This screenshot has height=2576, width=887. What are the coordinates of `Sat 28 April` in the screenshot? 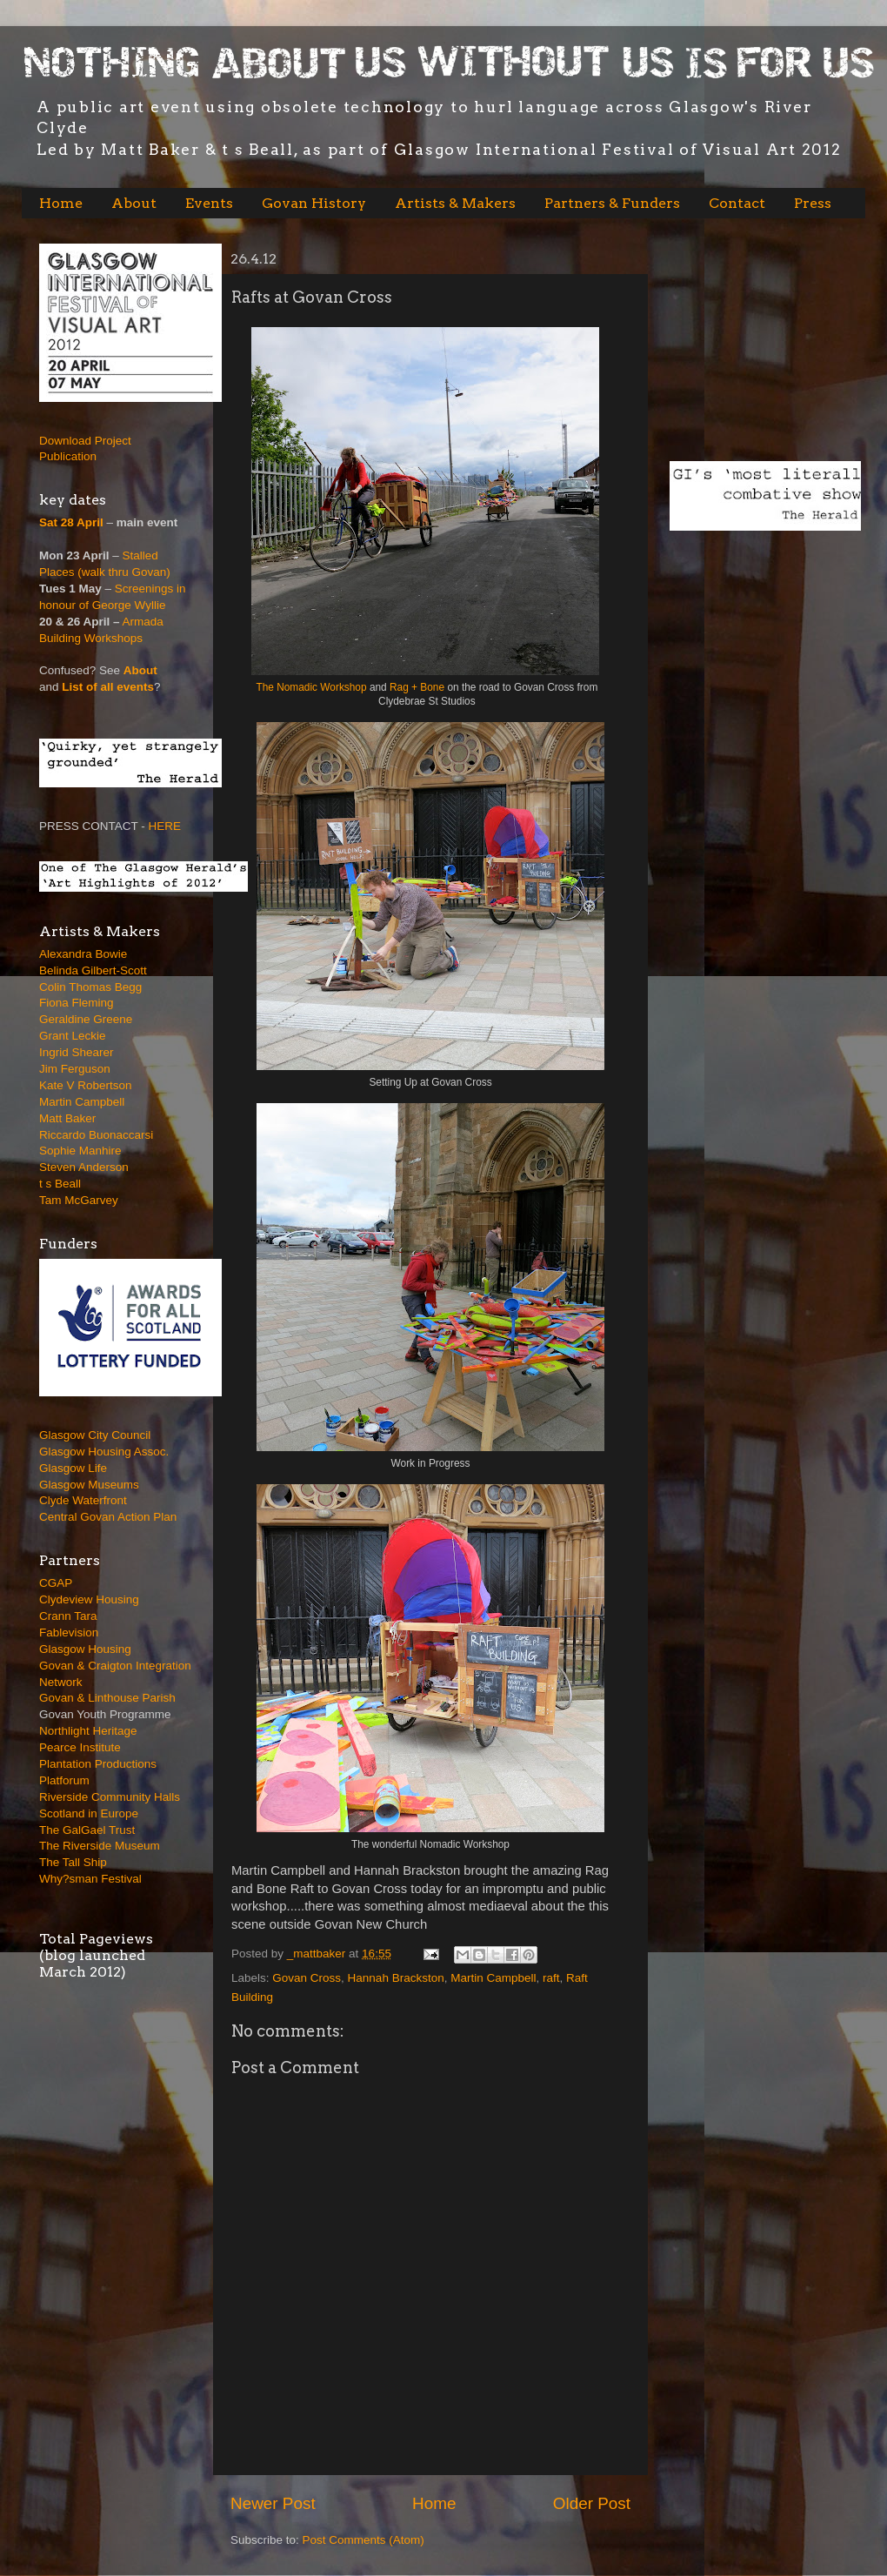 It's located at (71, 522).